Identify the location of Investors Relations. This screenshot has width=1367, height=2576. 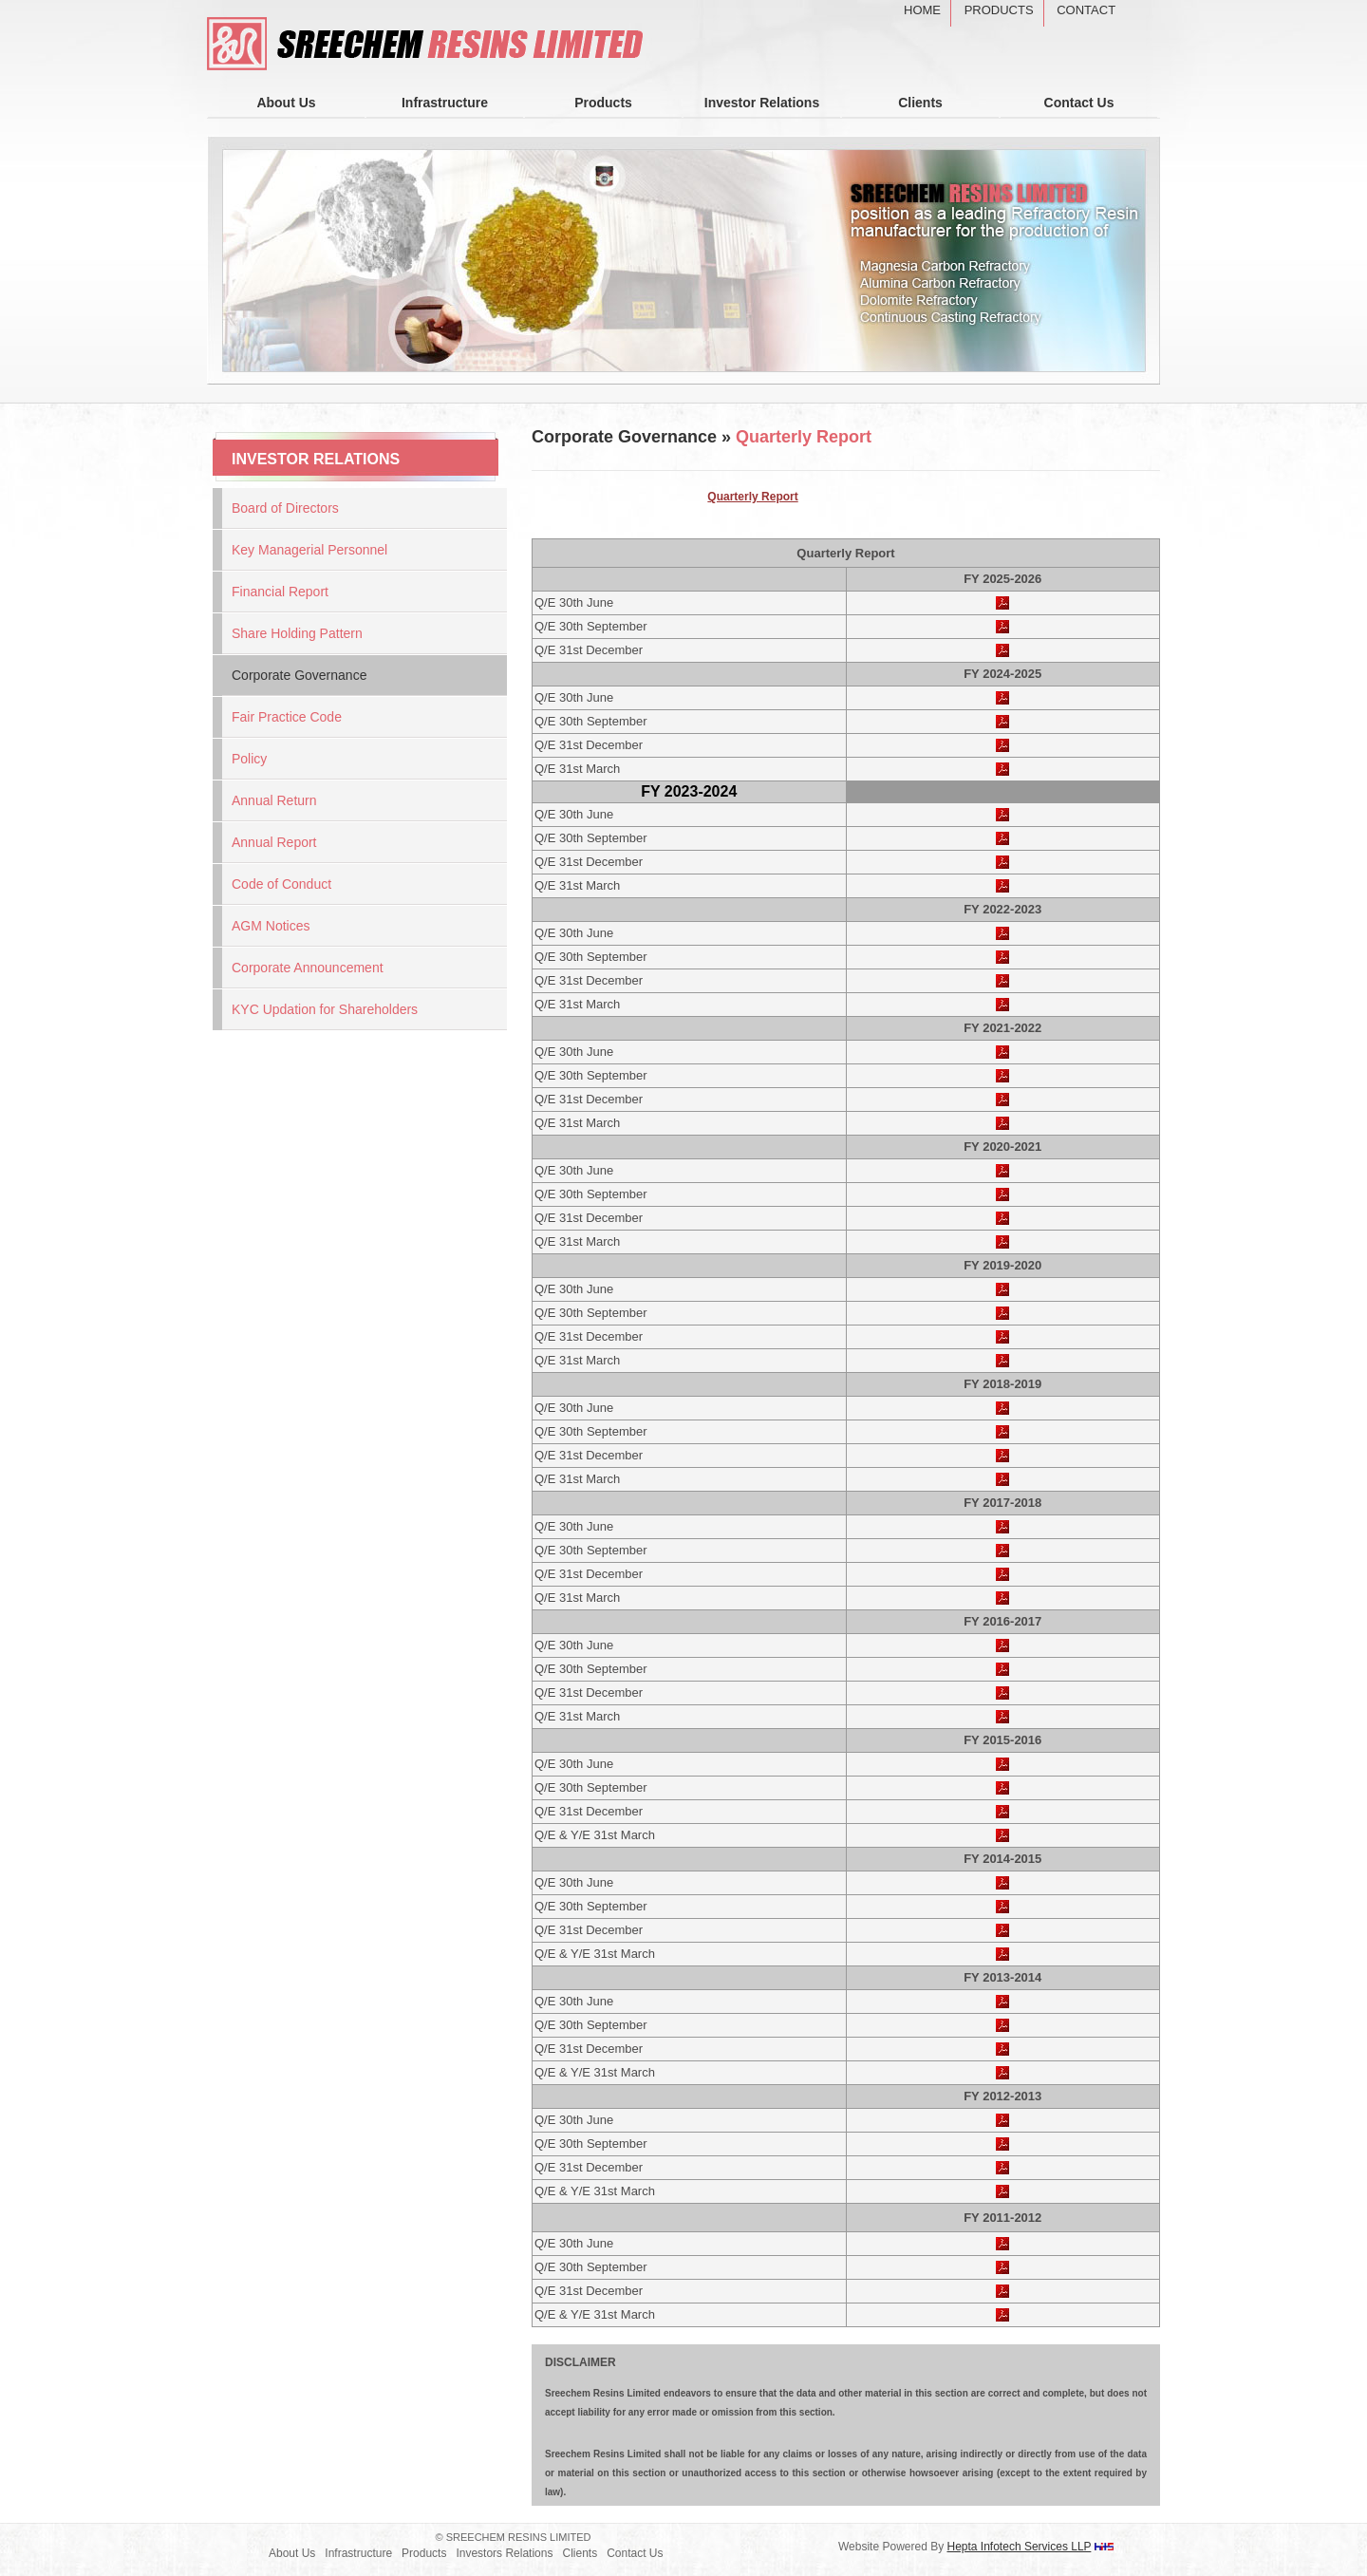
(504, 2553).